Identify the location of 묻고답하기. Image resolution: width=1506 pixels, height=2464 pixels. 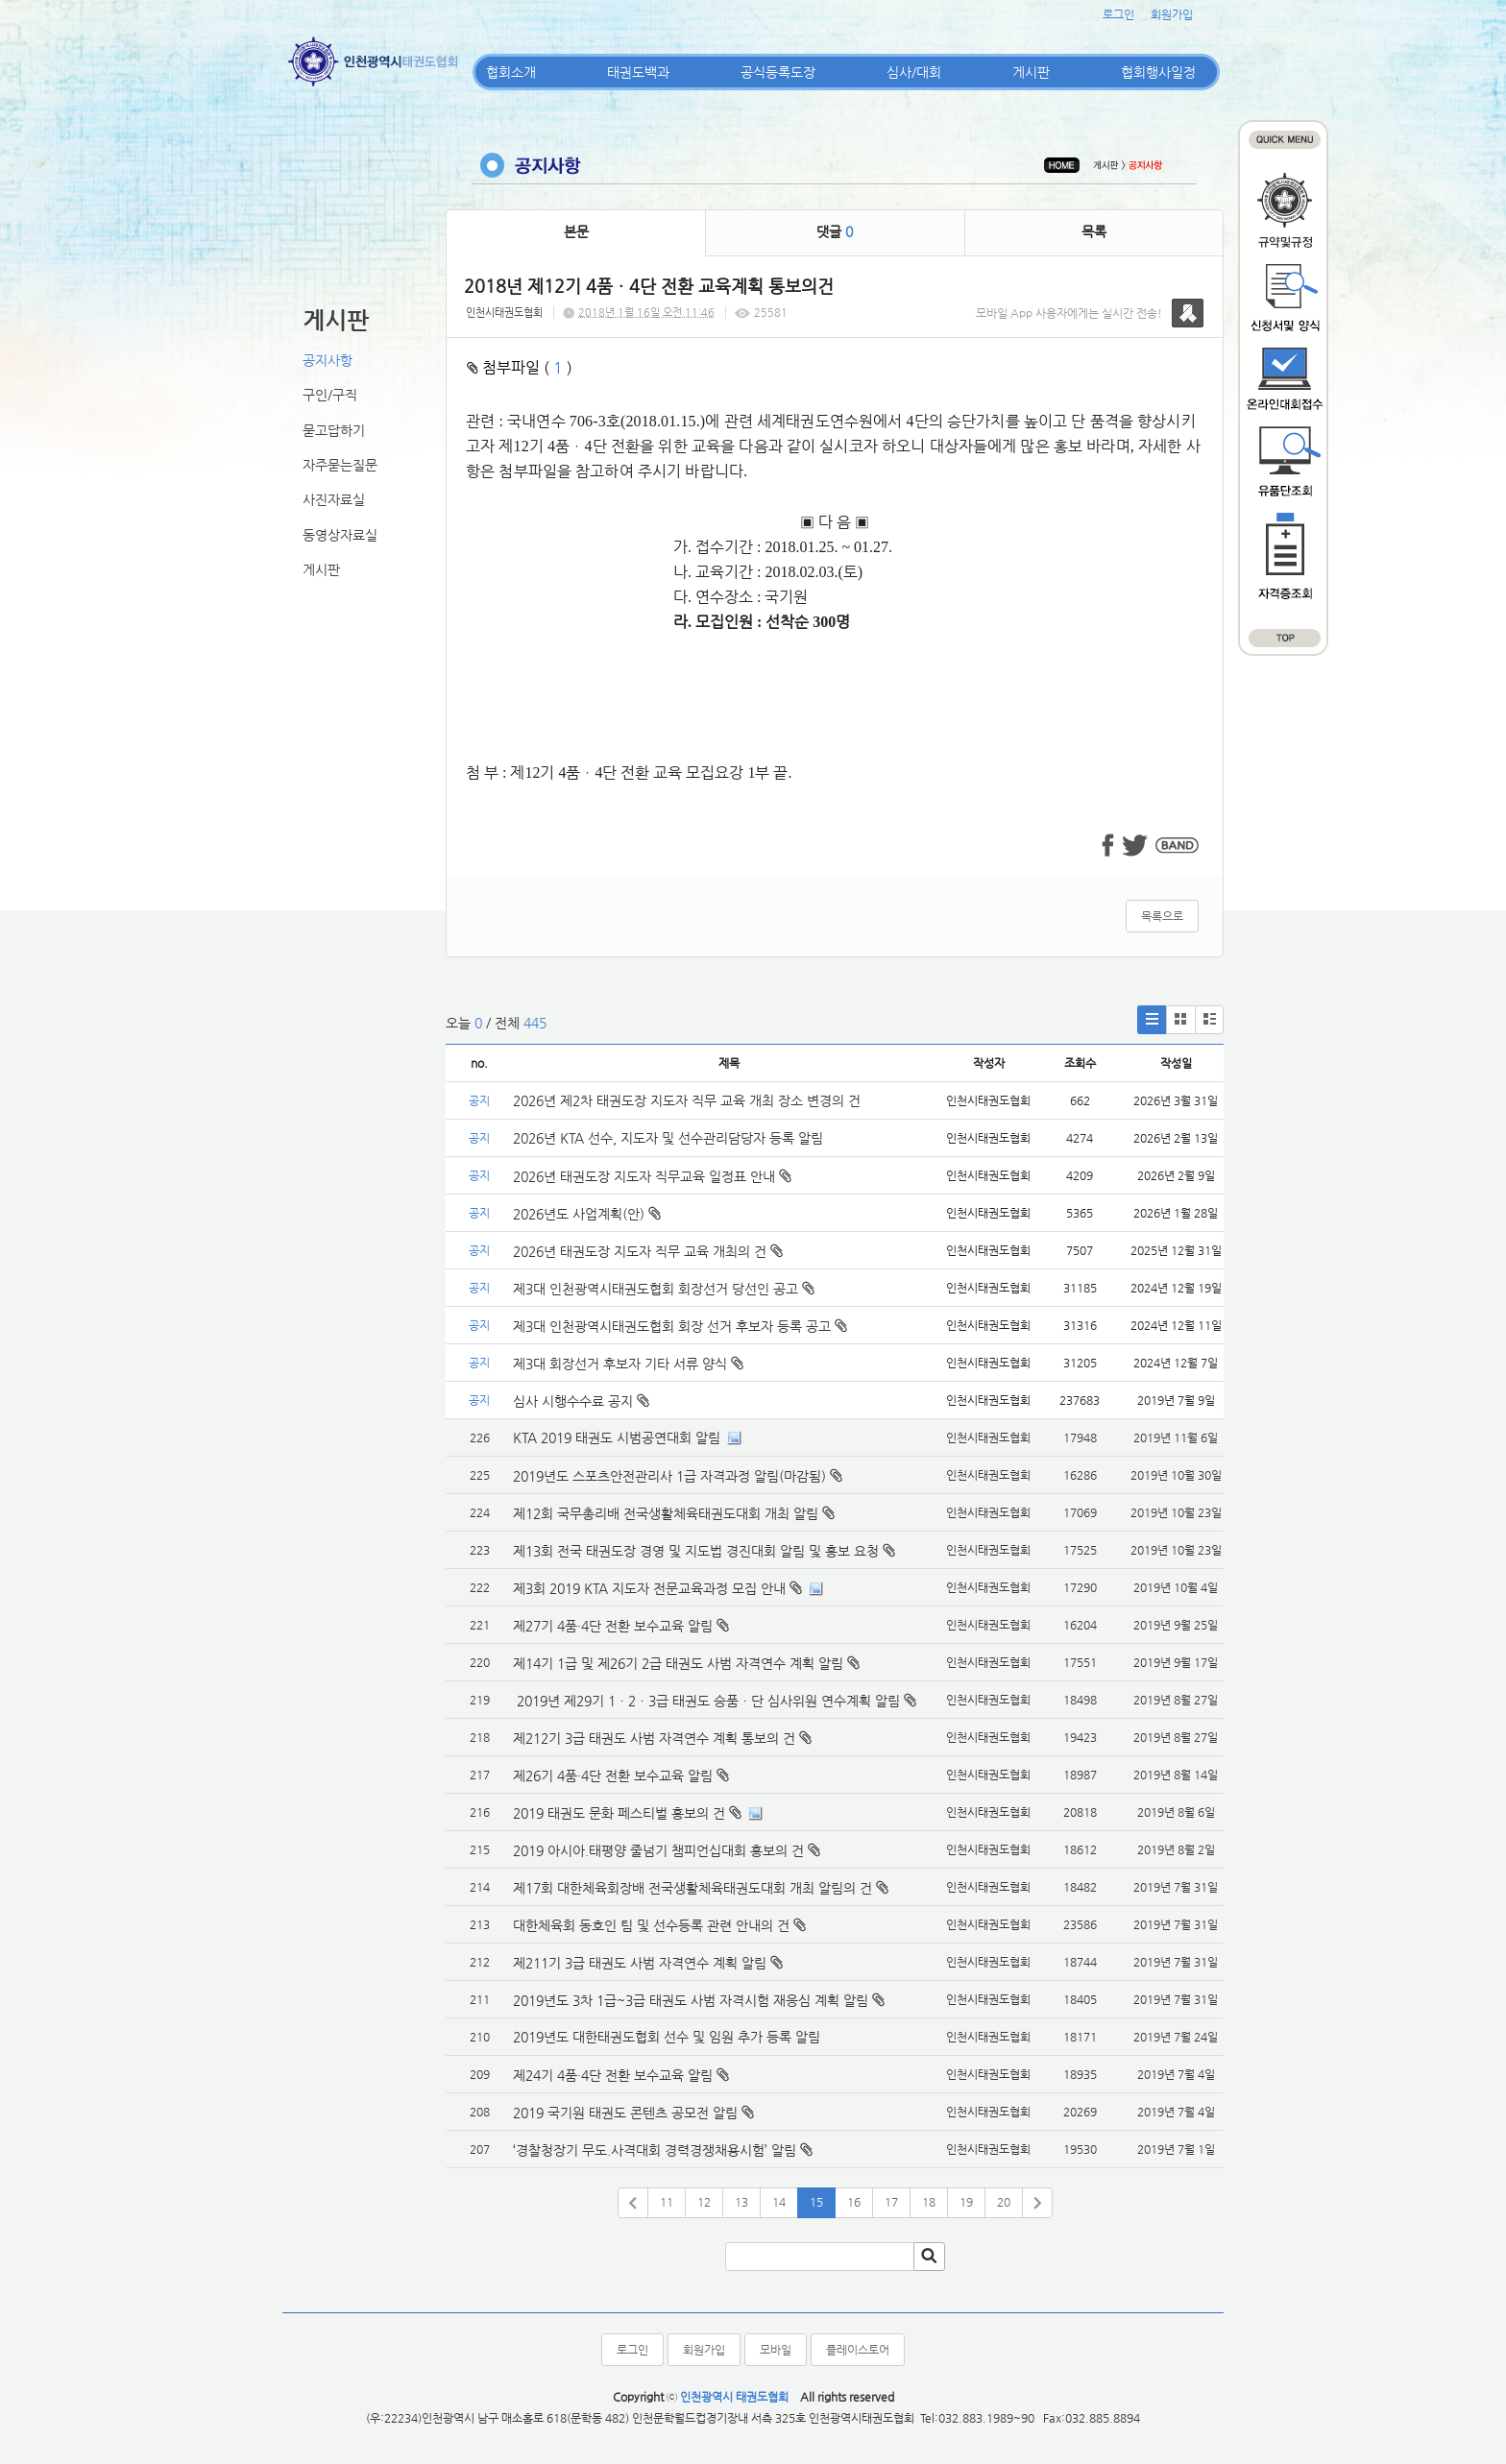
(334, 430).